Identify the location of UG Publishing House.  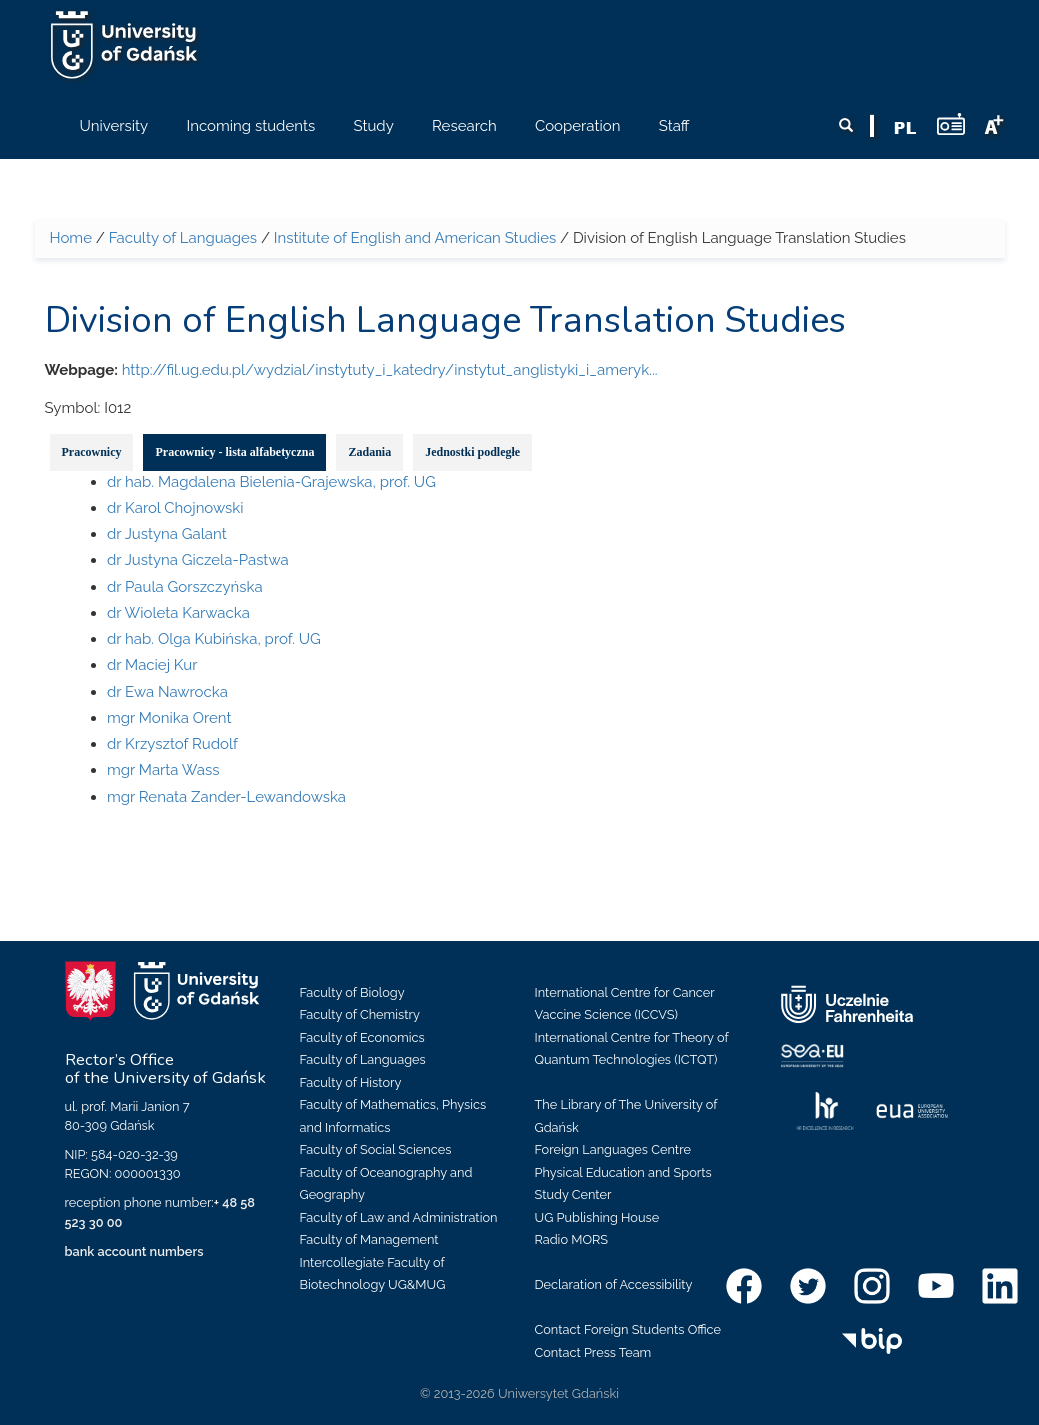
(597, 1217).